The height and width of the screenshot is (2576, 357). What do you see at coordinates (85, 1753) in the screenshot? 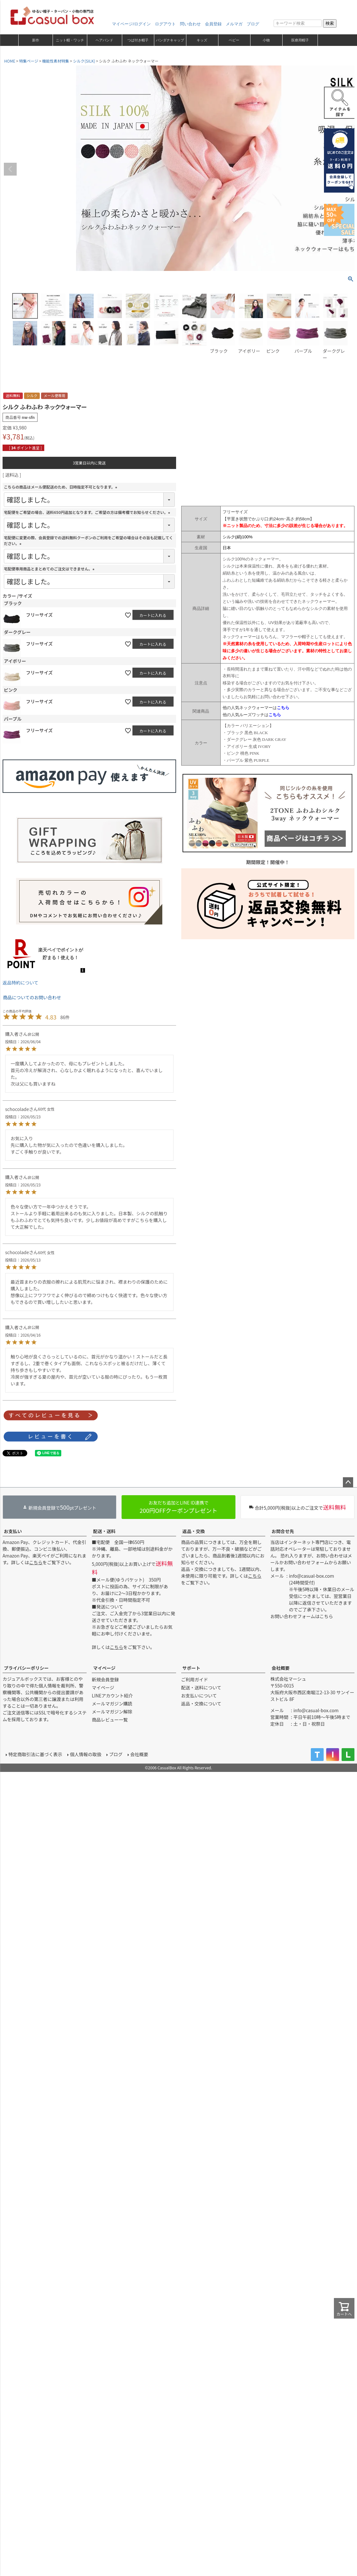
I see `個人情報の取扱` at bounding box center [85, 1753].